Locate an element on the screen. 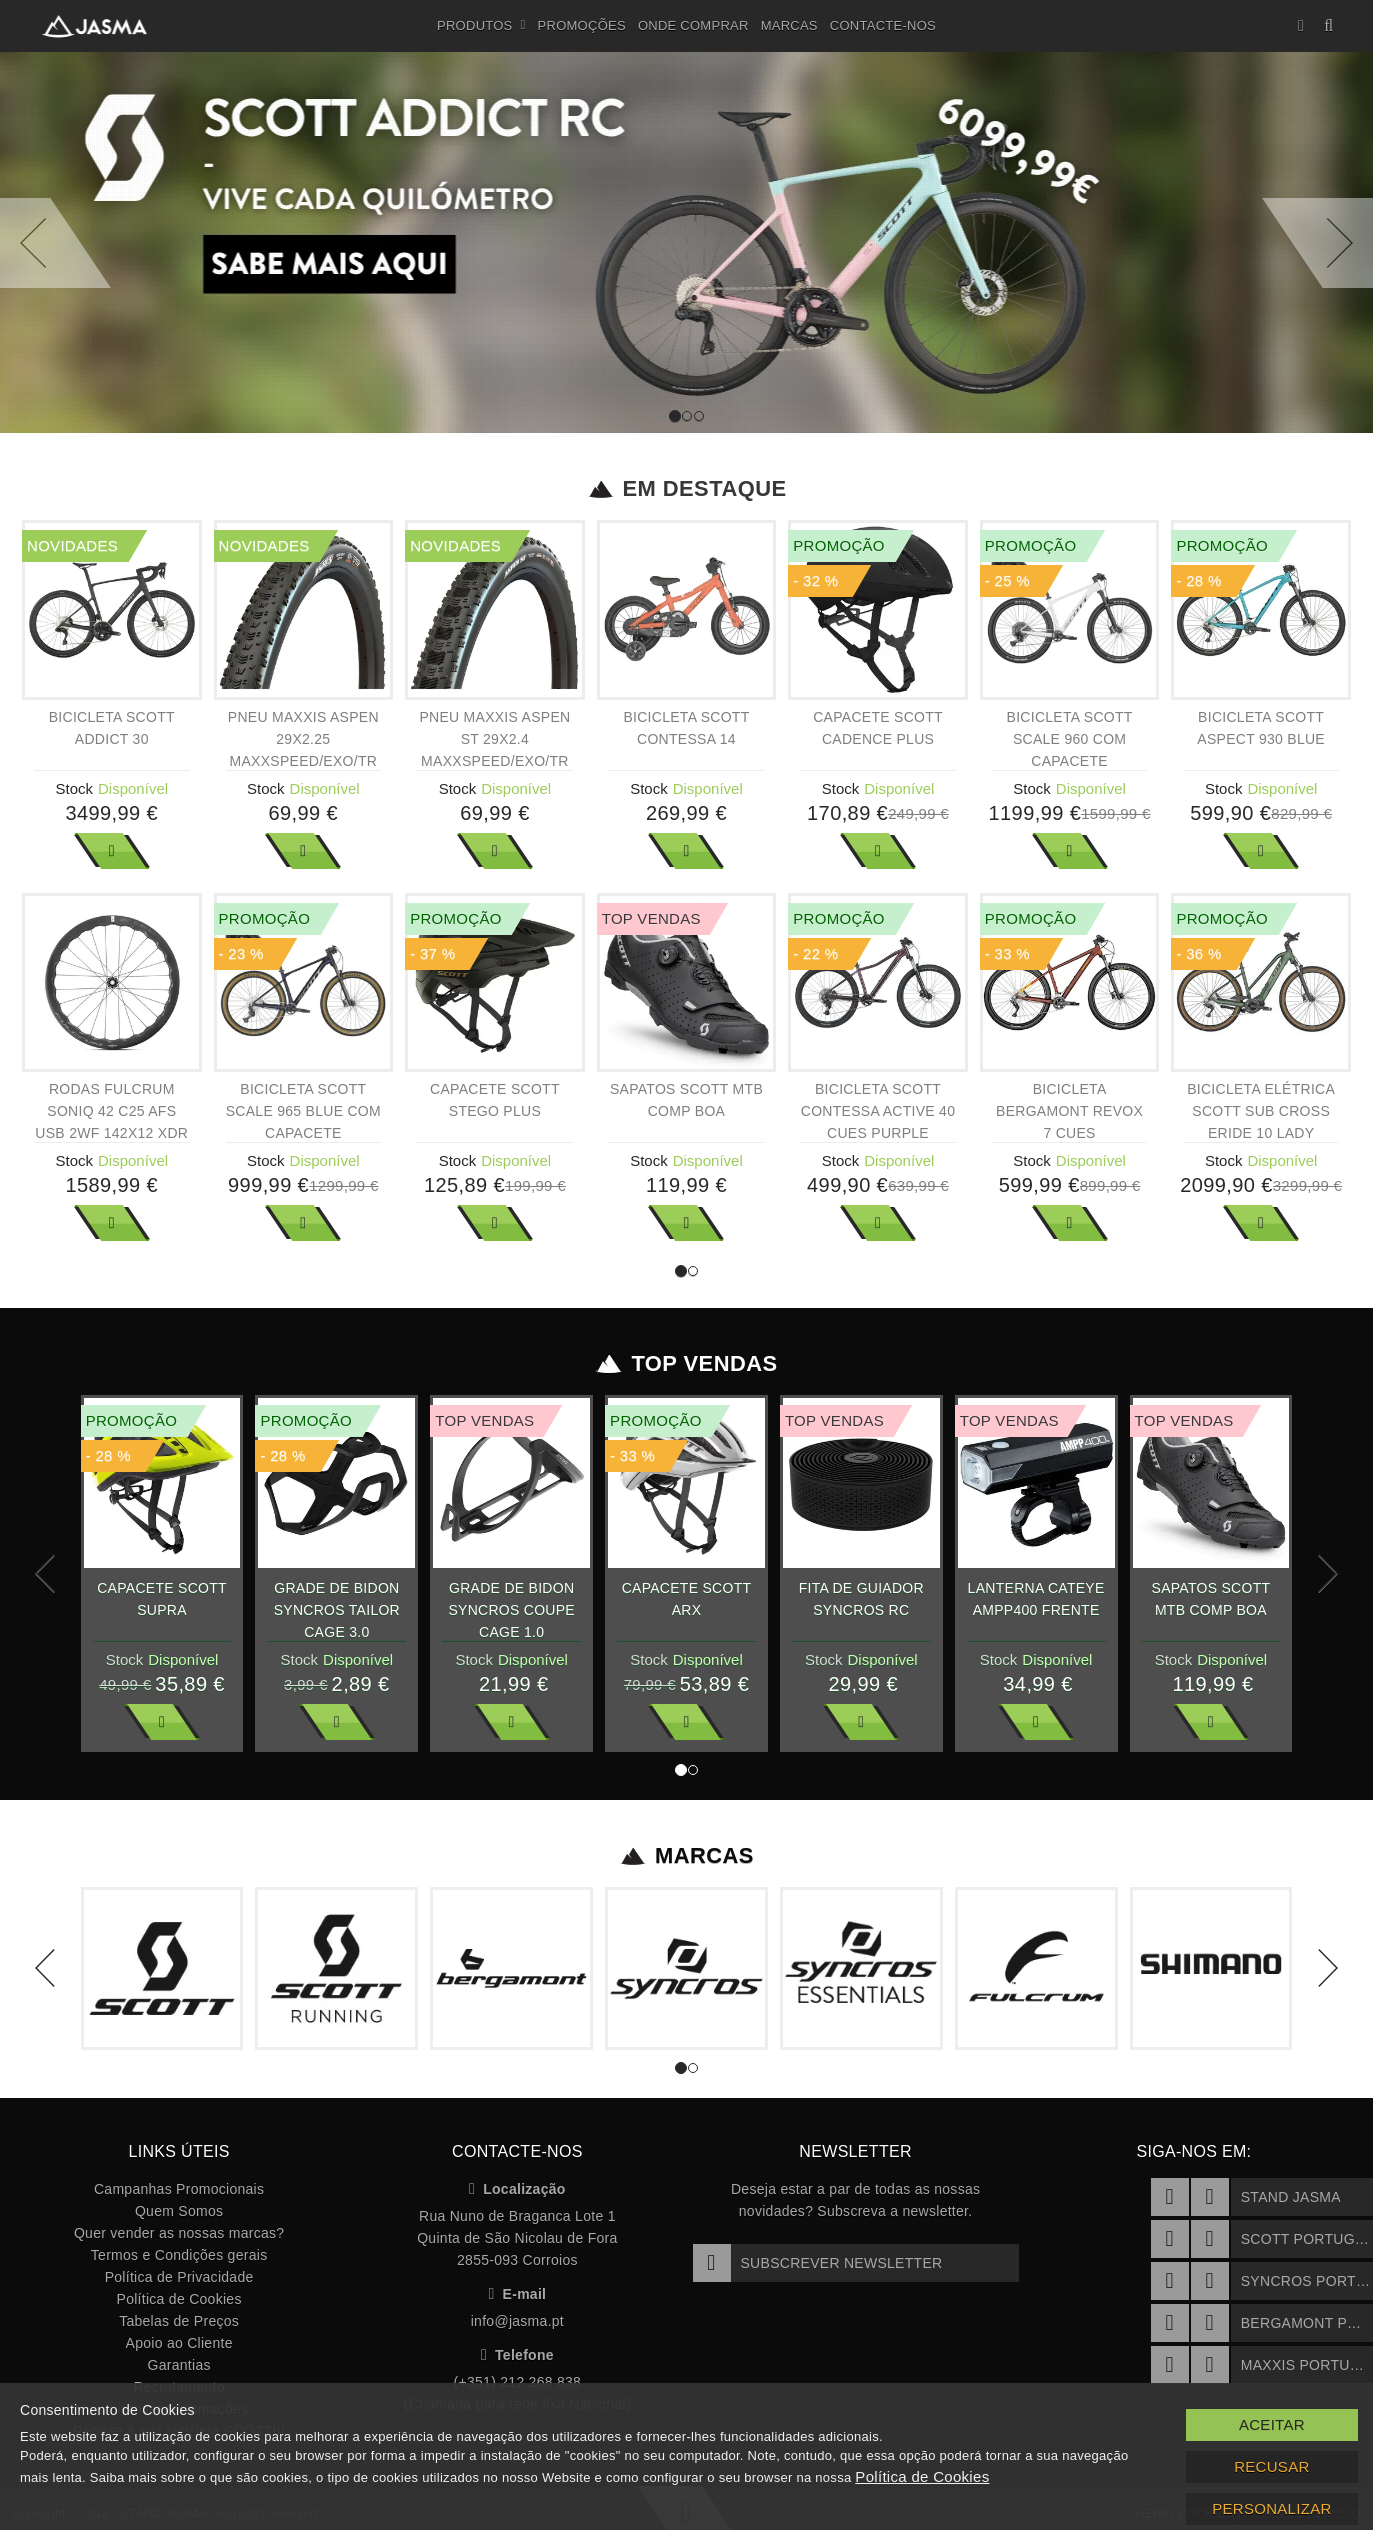 The width and height of the screenshot is (1373, 2530). Tabelas de Preços is located at coordinates (179, 2321).